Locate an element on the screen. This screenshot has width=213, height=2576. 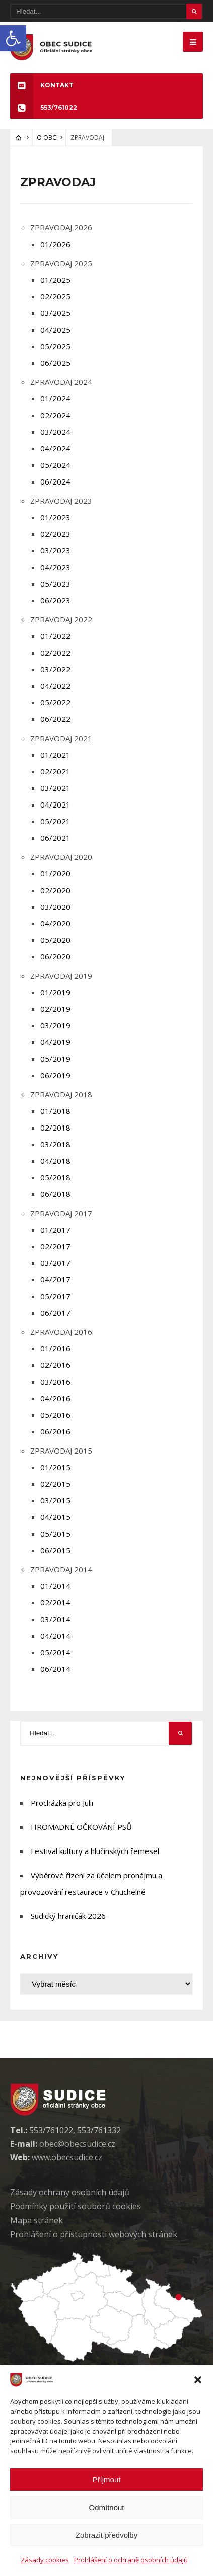
06/2021 is located at coordinates (55, 838).